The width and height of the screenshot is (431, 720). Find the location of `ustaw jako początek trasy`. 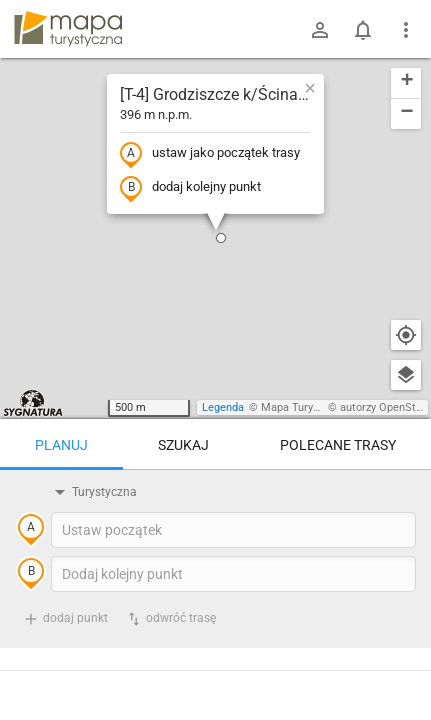

ustaw jako początek trasy is located at coordinates (210, 154).